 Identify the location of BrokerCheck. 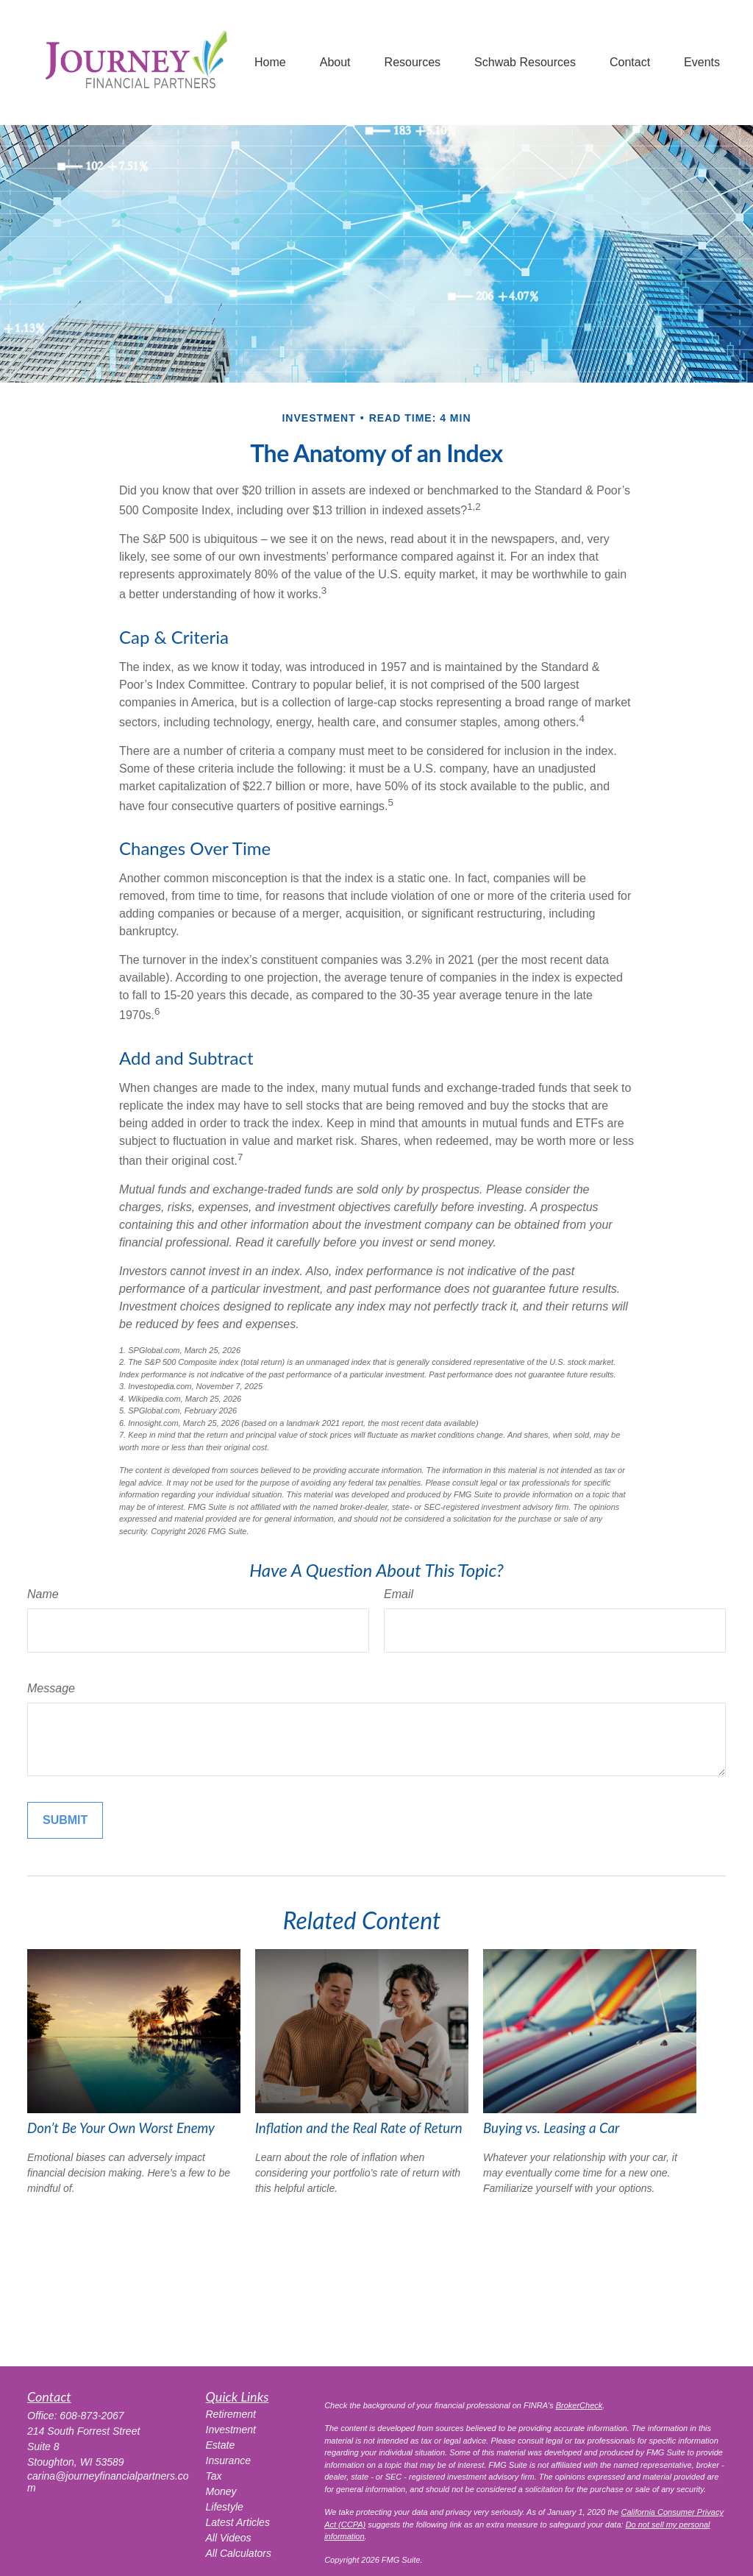
(579, 2405).